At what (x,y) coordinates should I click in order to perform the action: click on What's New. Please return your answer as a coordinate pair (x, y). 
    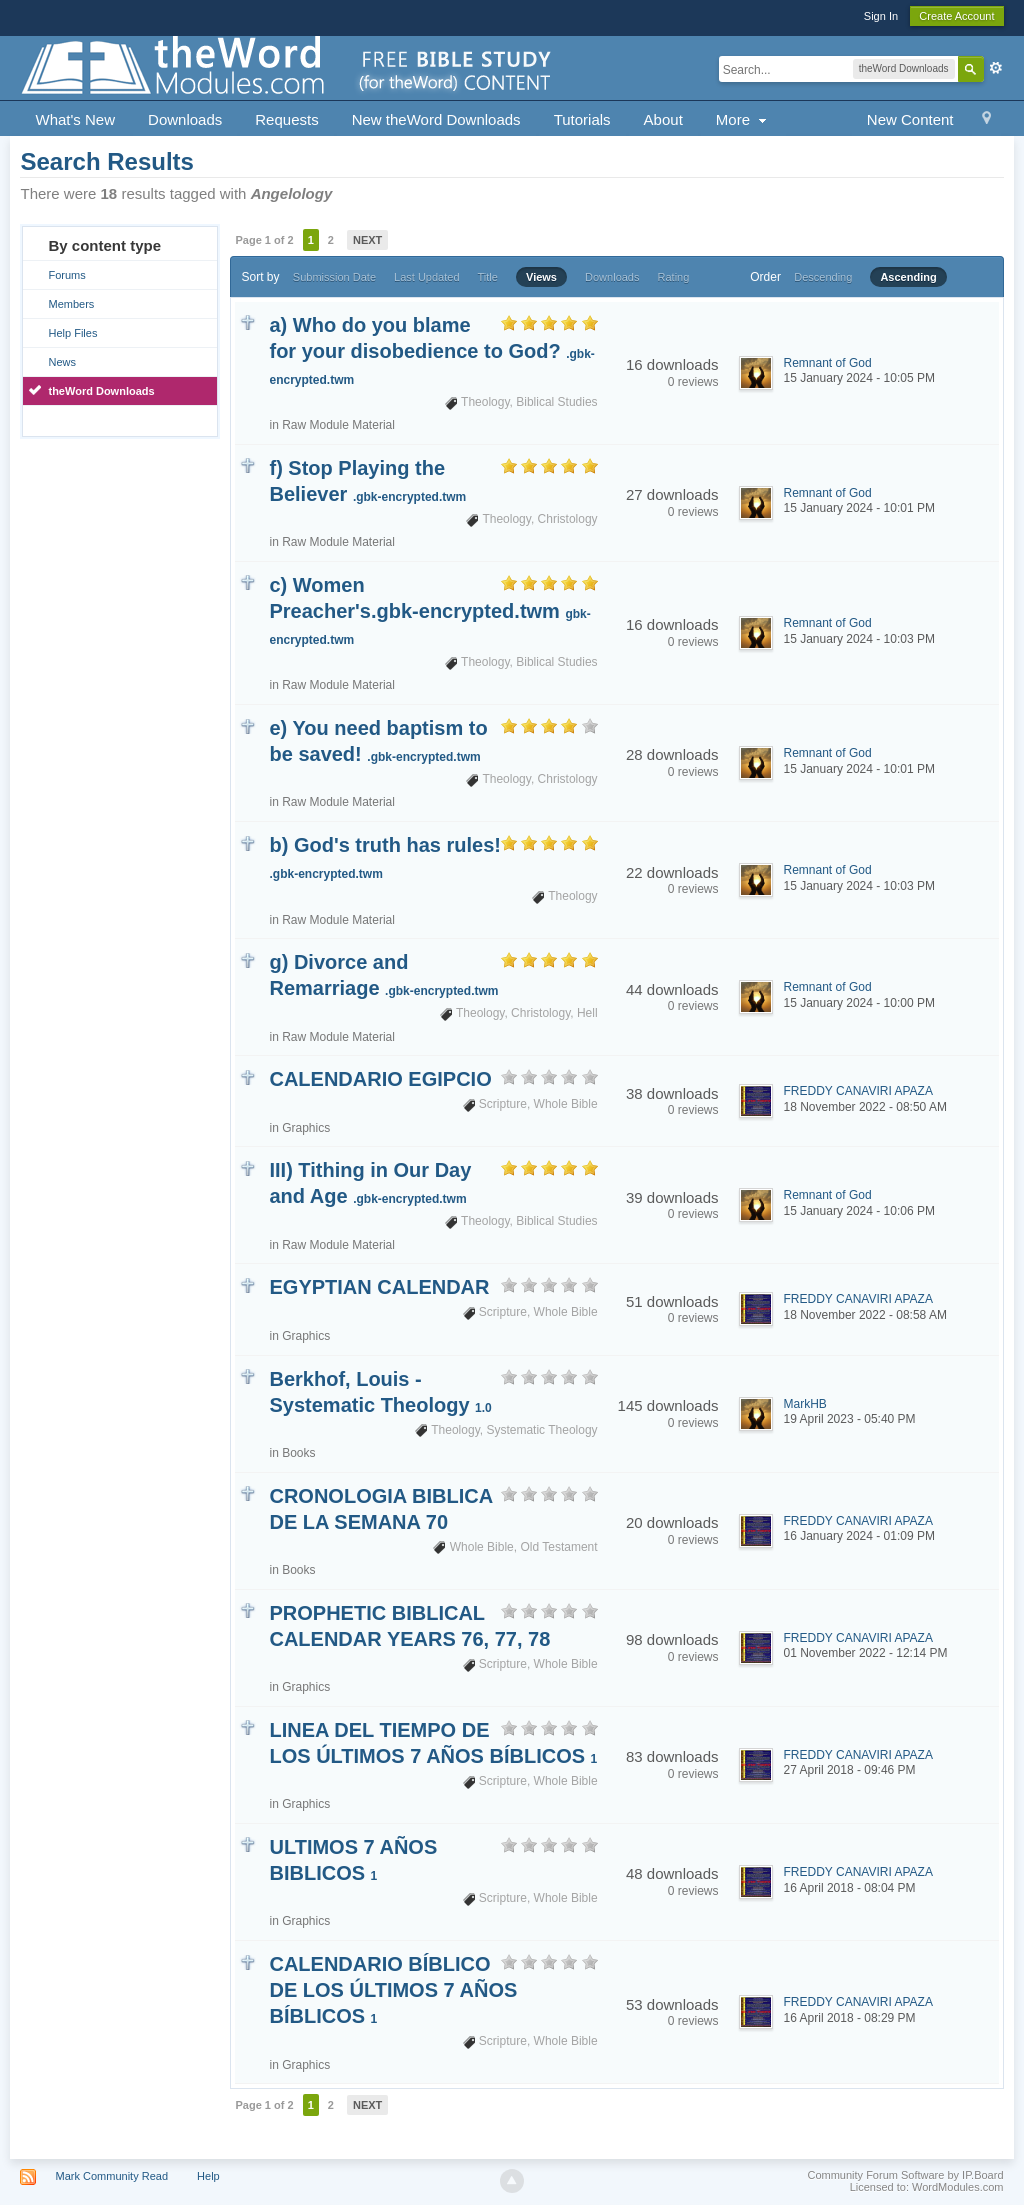
    Looking at the image, I should click on (75, 119).